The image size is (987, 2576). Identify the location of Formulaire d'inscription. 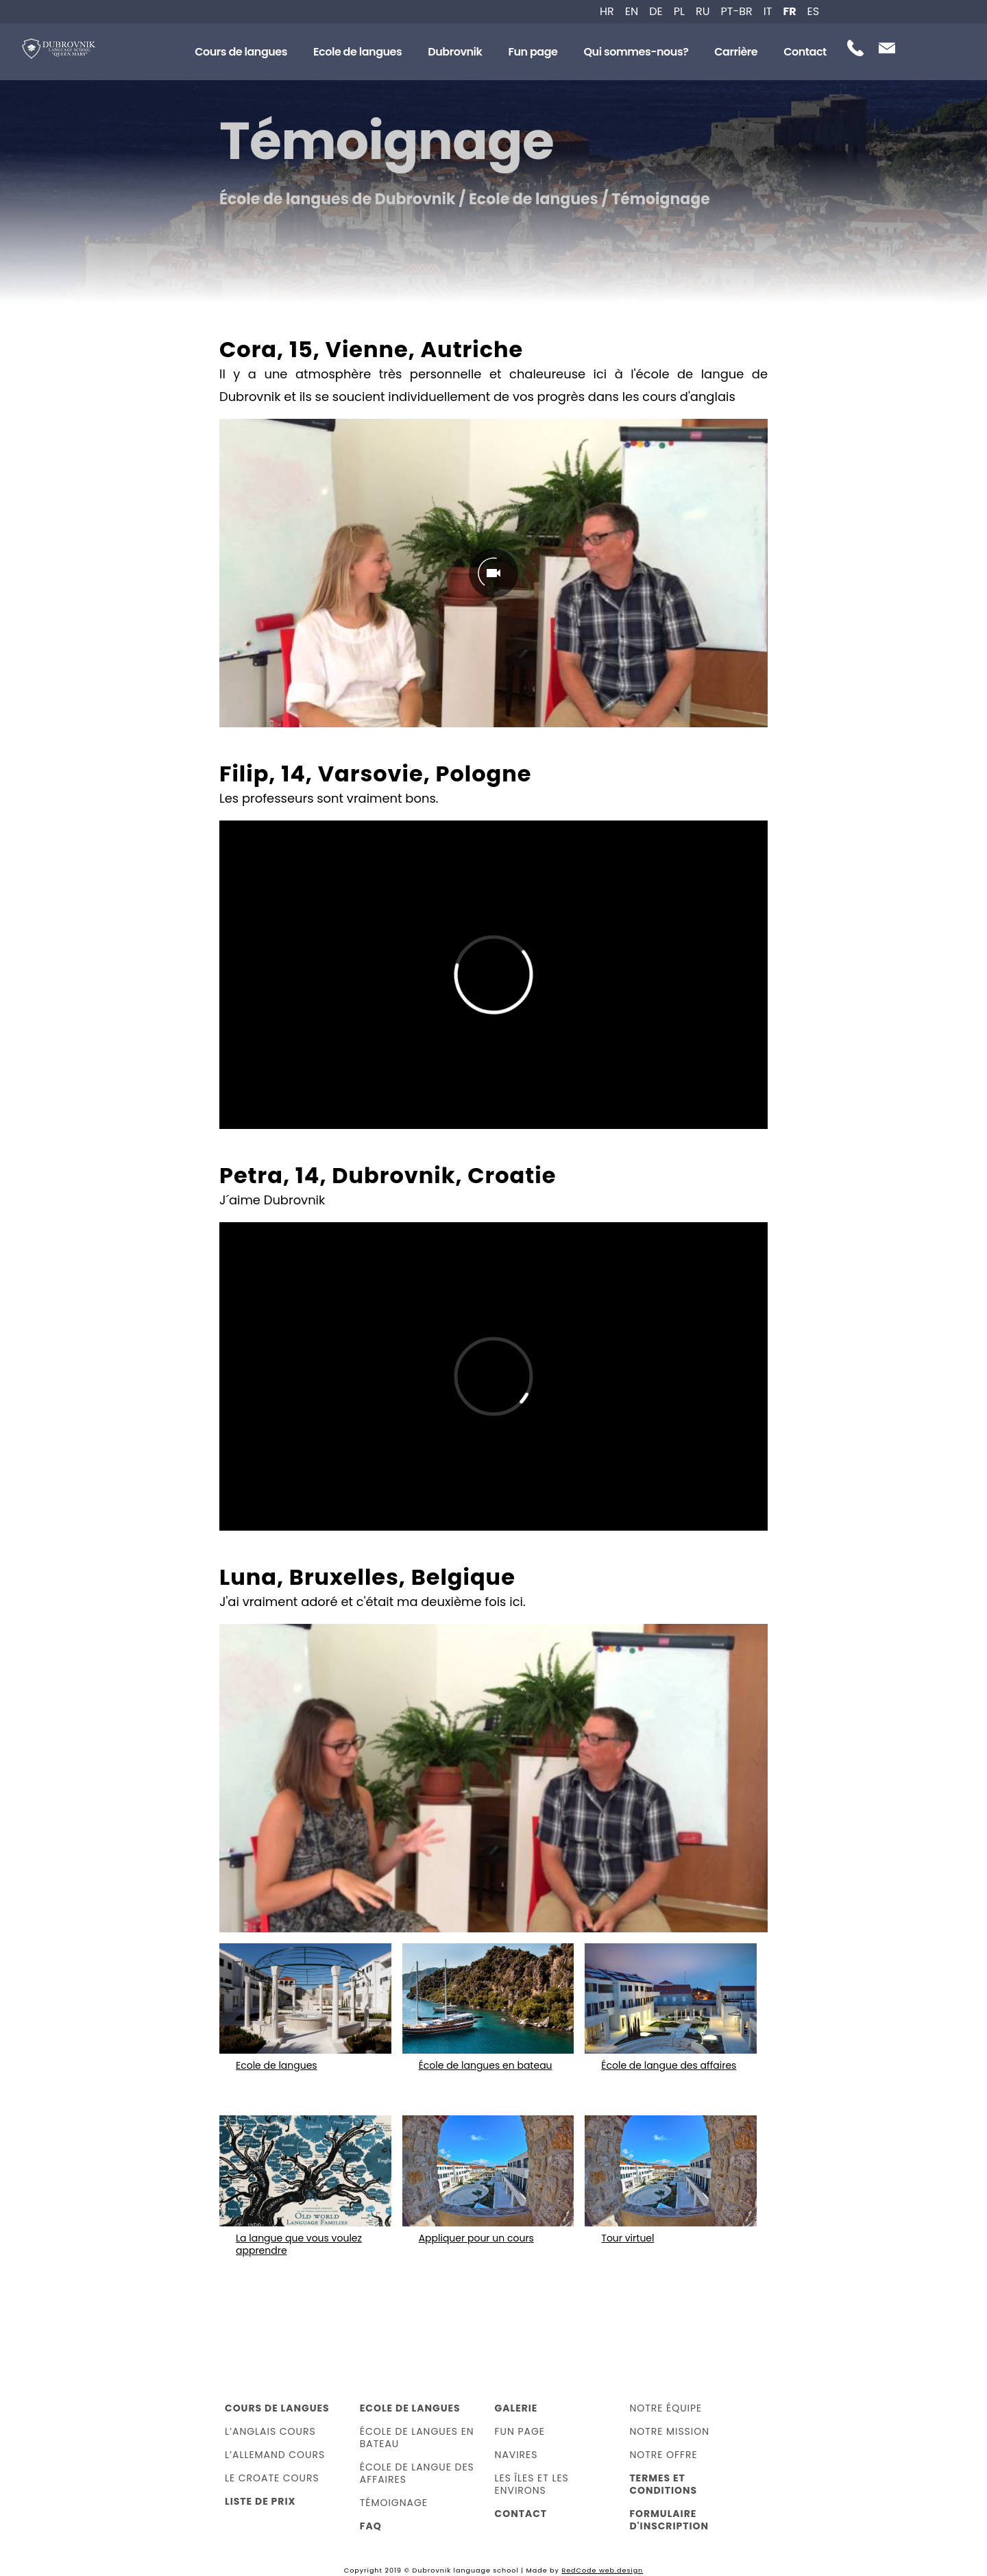
(669, 2520).